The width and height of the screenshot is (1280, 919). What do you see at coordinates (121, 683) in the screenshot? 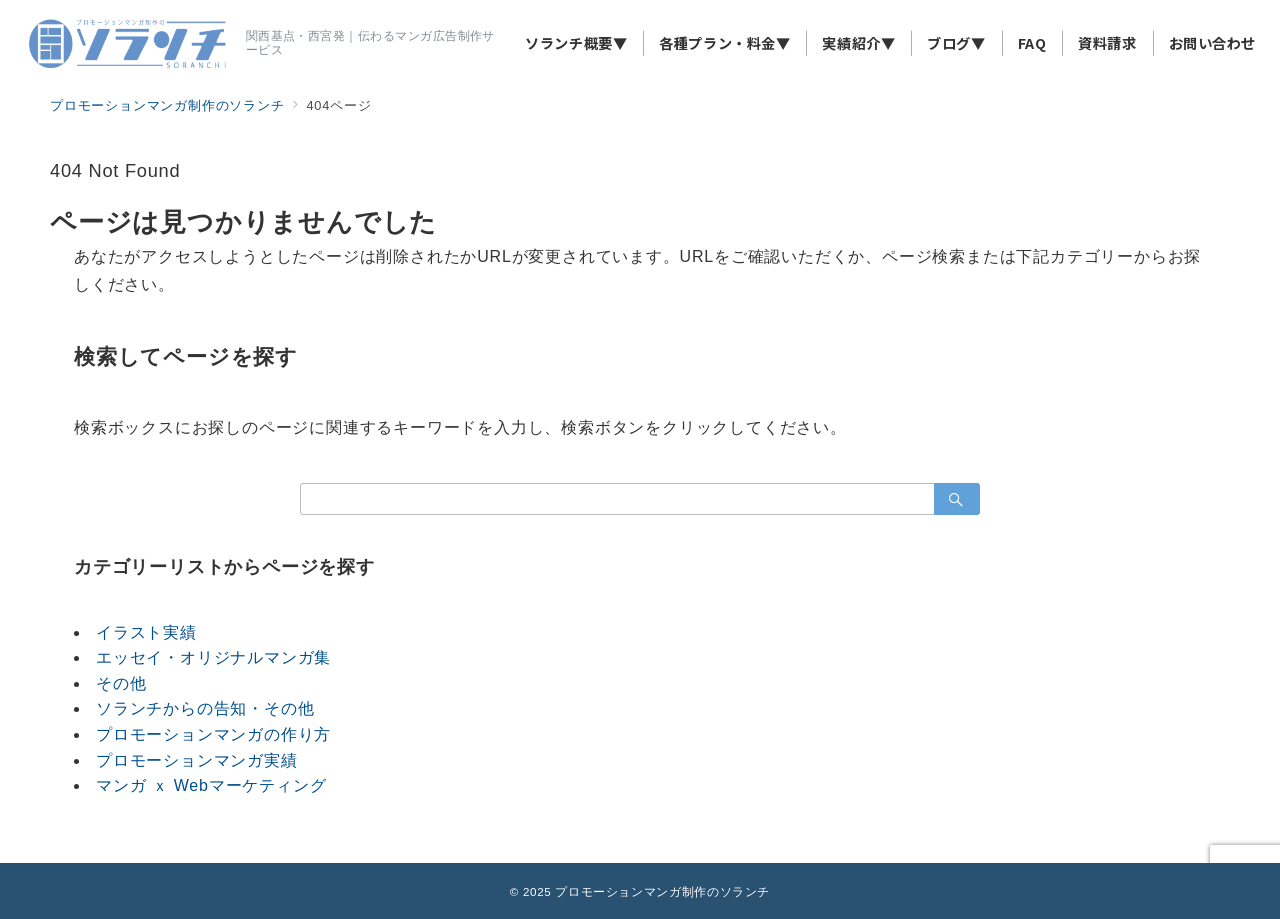
I see `その他` at bounding box center [121, 683].